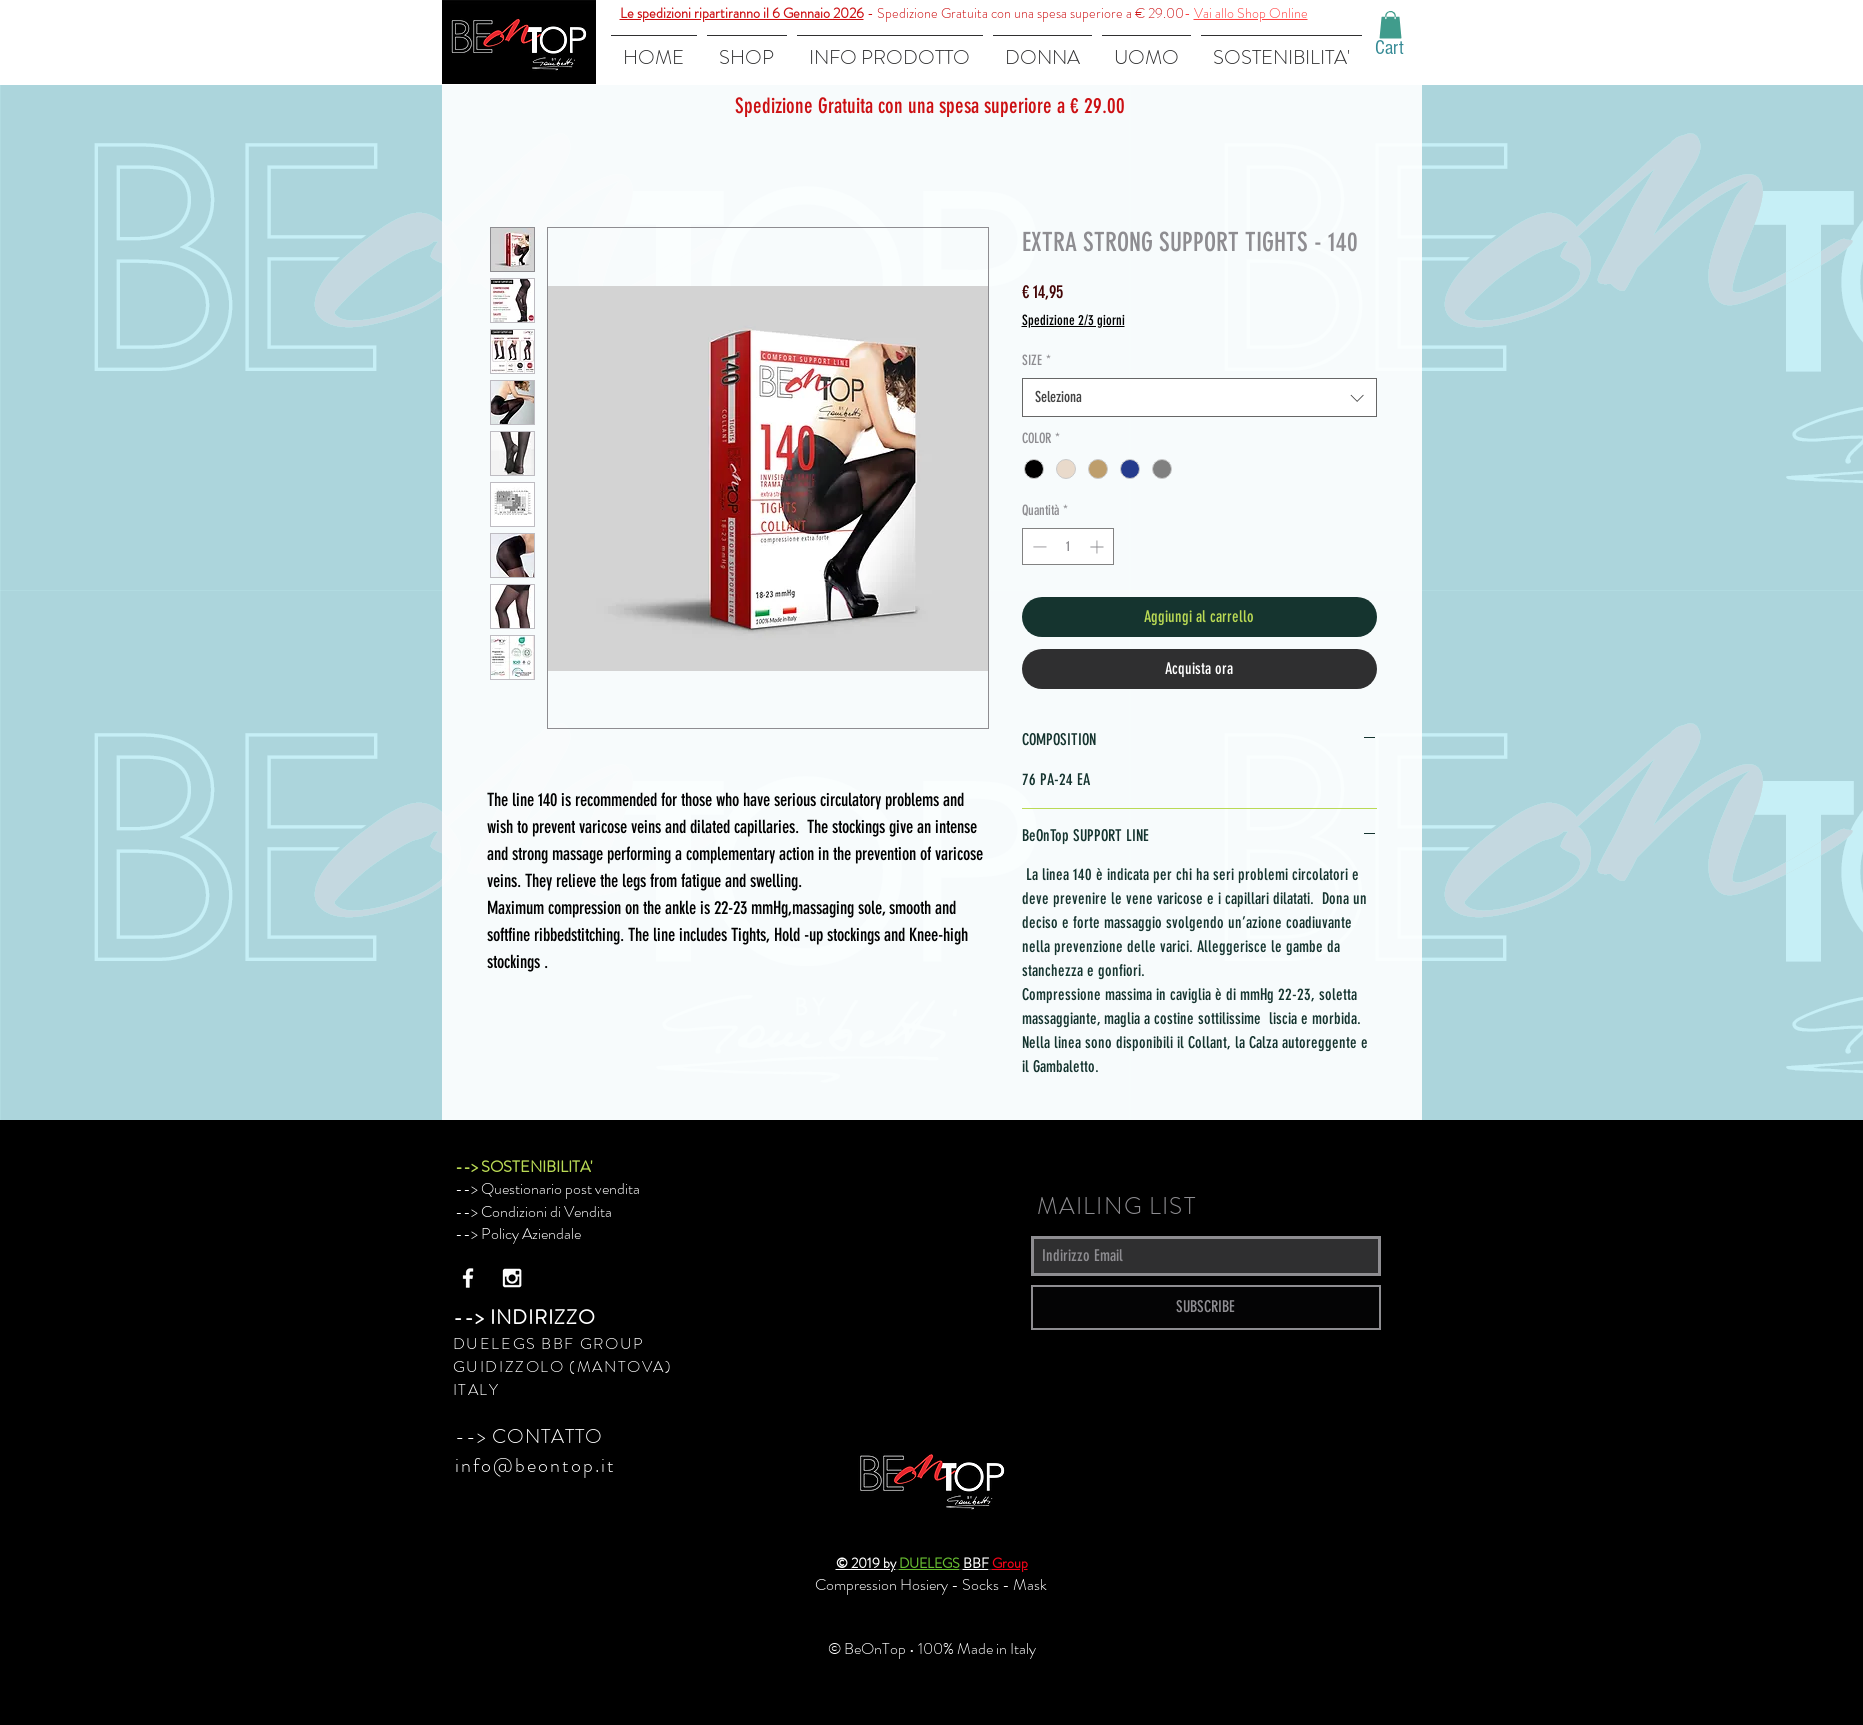  I want to click on --> Condizioni di Vendita, so click(533, 1211).